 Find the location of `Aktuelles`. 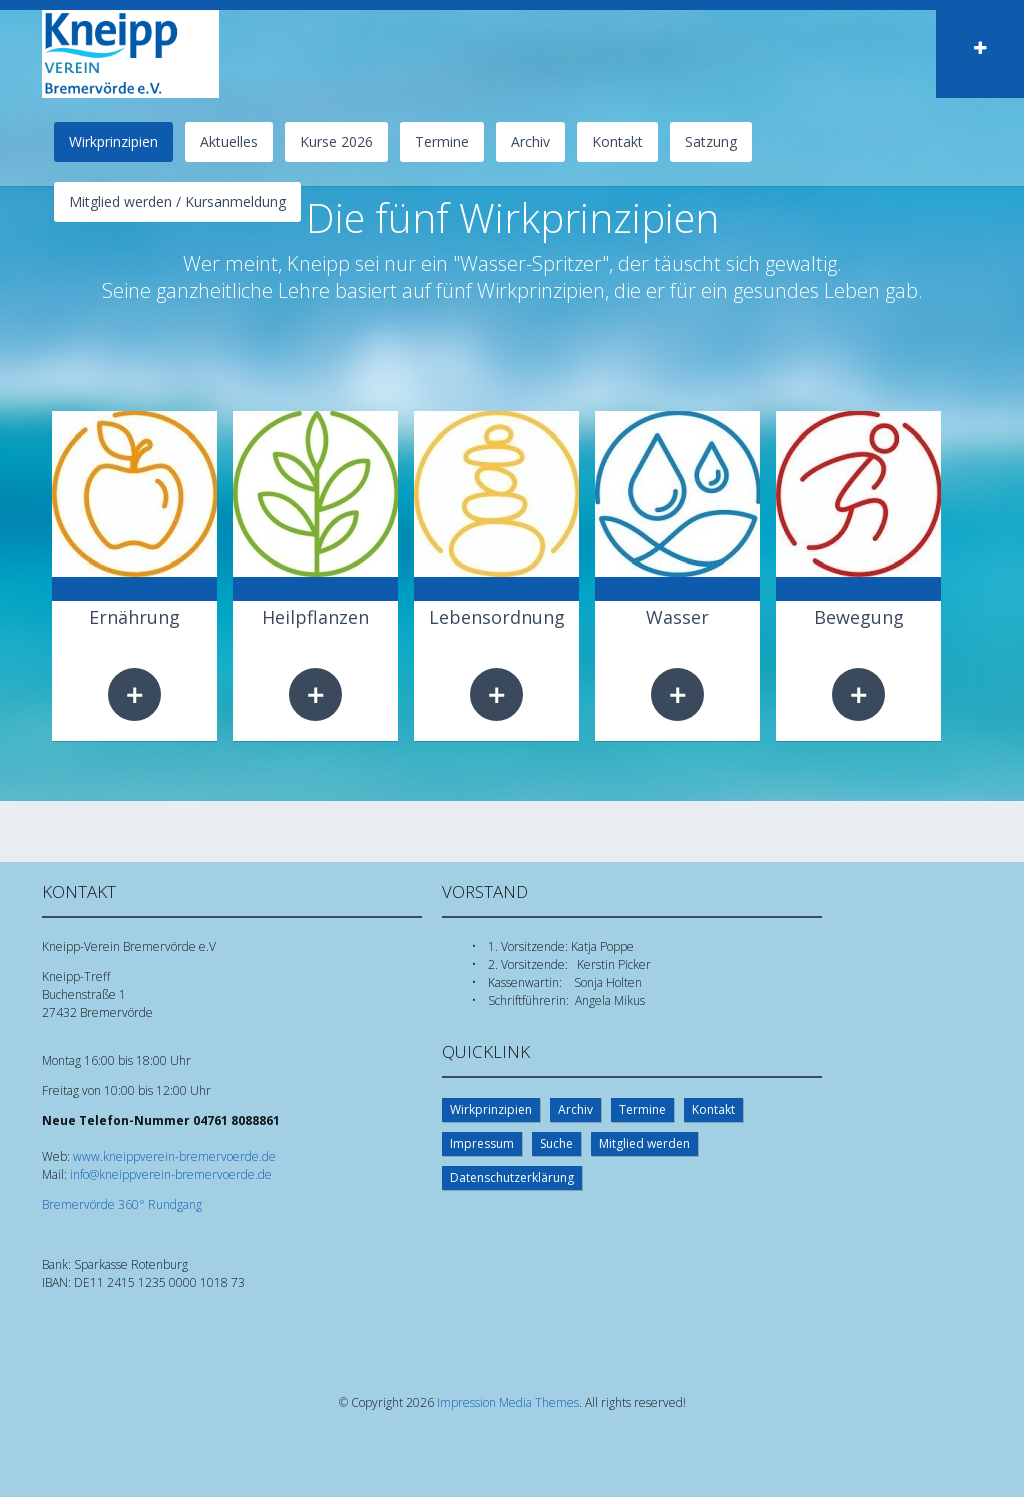

Aktuelles is located at coordinates (229, 141).